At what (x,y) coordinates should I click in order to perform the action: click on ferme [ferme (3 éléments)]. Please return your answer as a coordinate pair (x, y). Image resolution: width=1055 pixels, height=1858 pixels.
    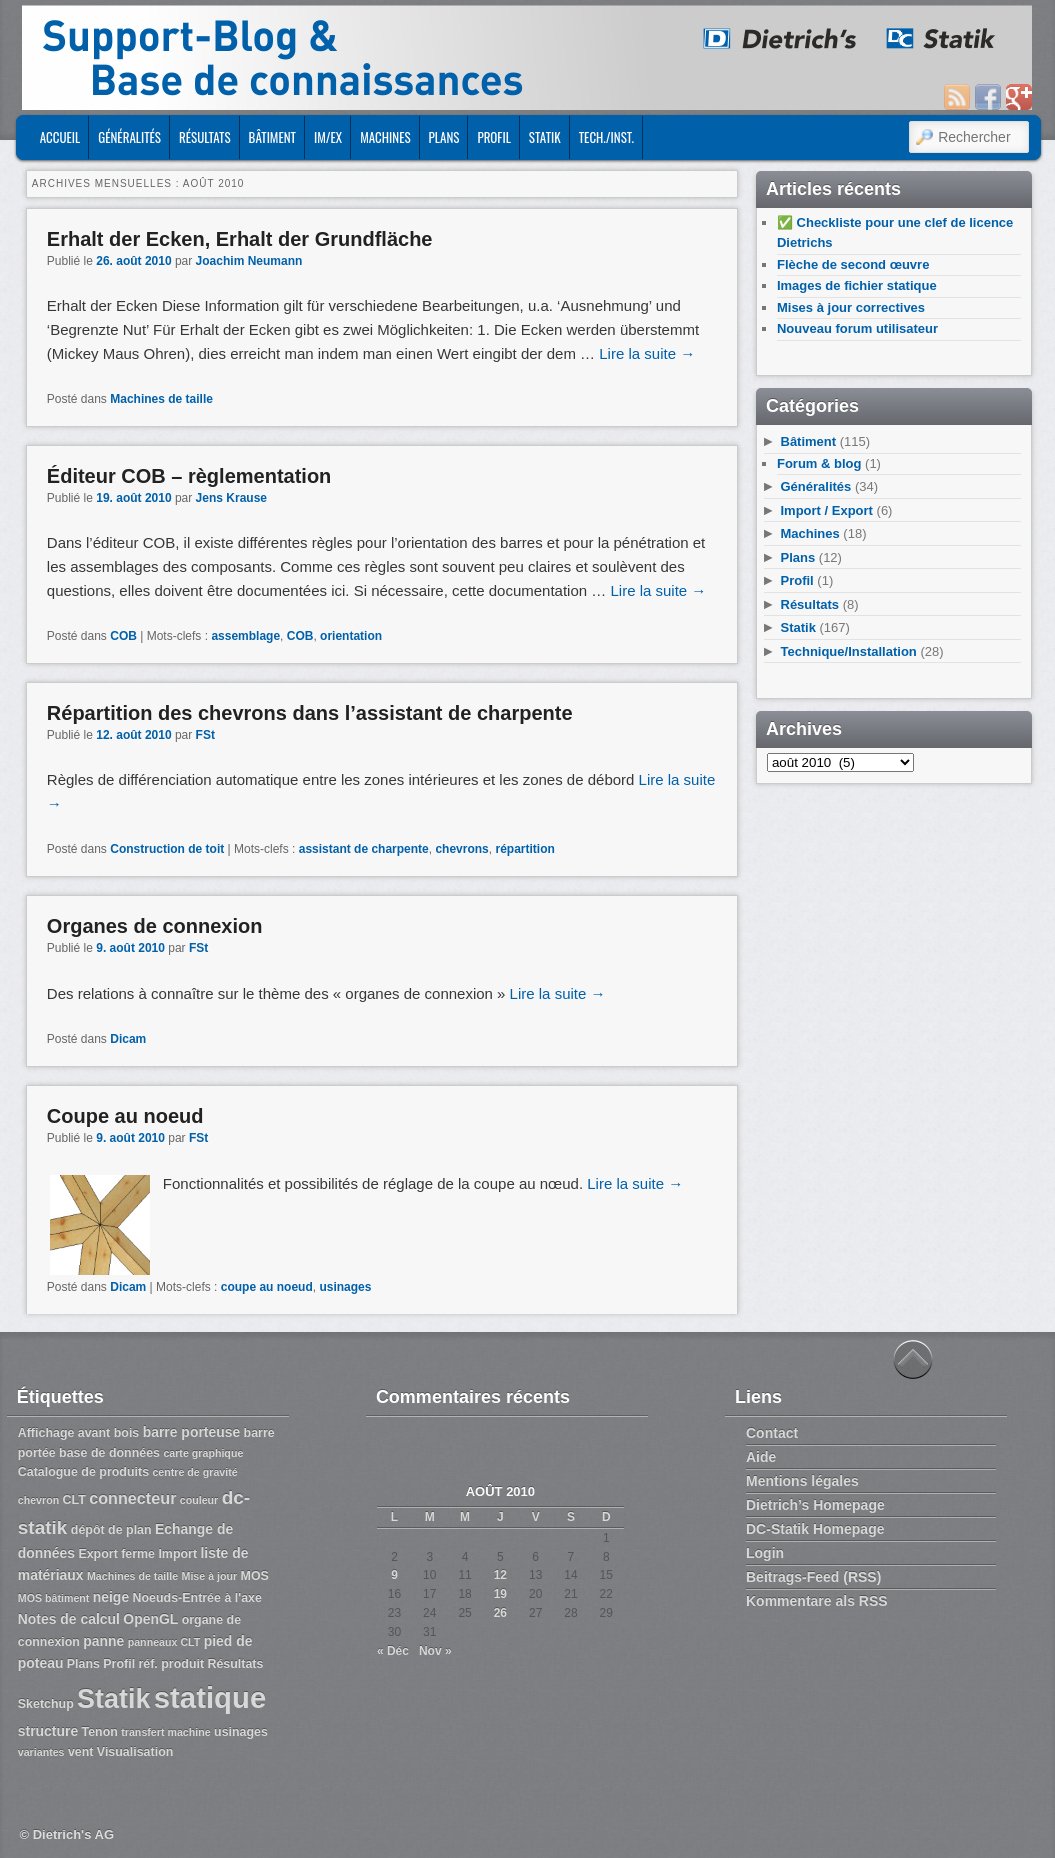
    Looking at the image, I should click on (138, 1554).